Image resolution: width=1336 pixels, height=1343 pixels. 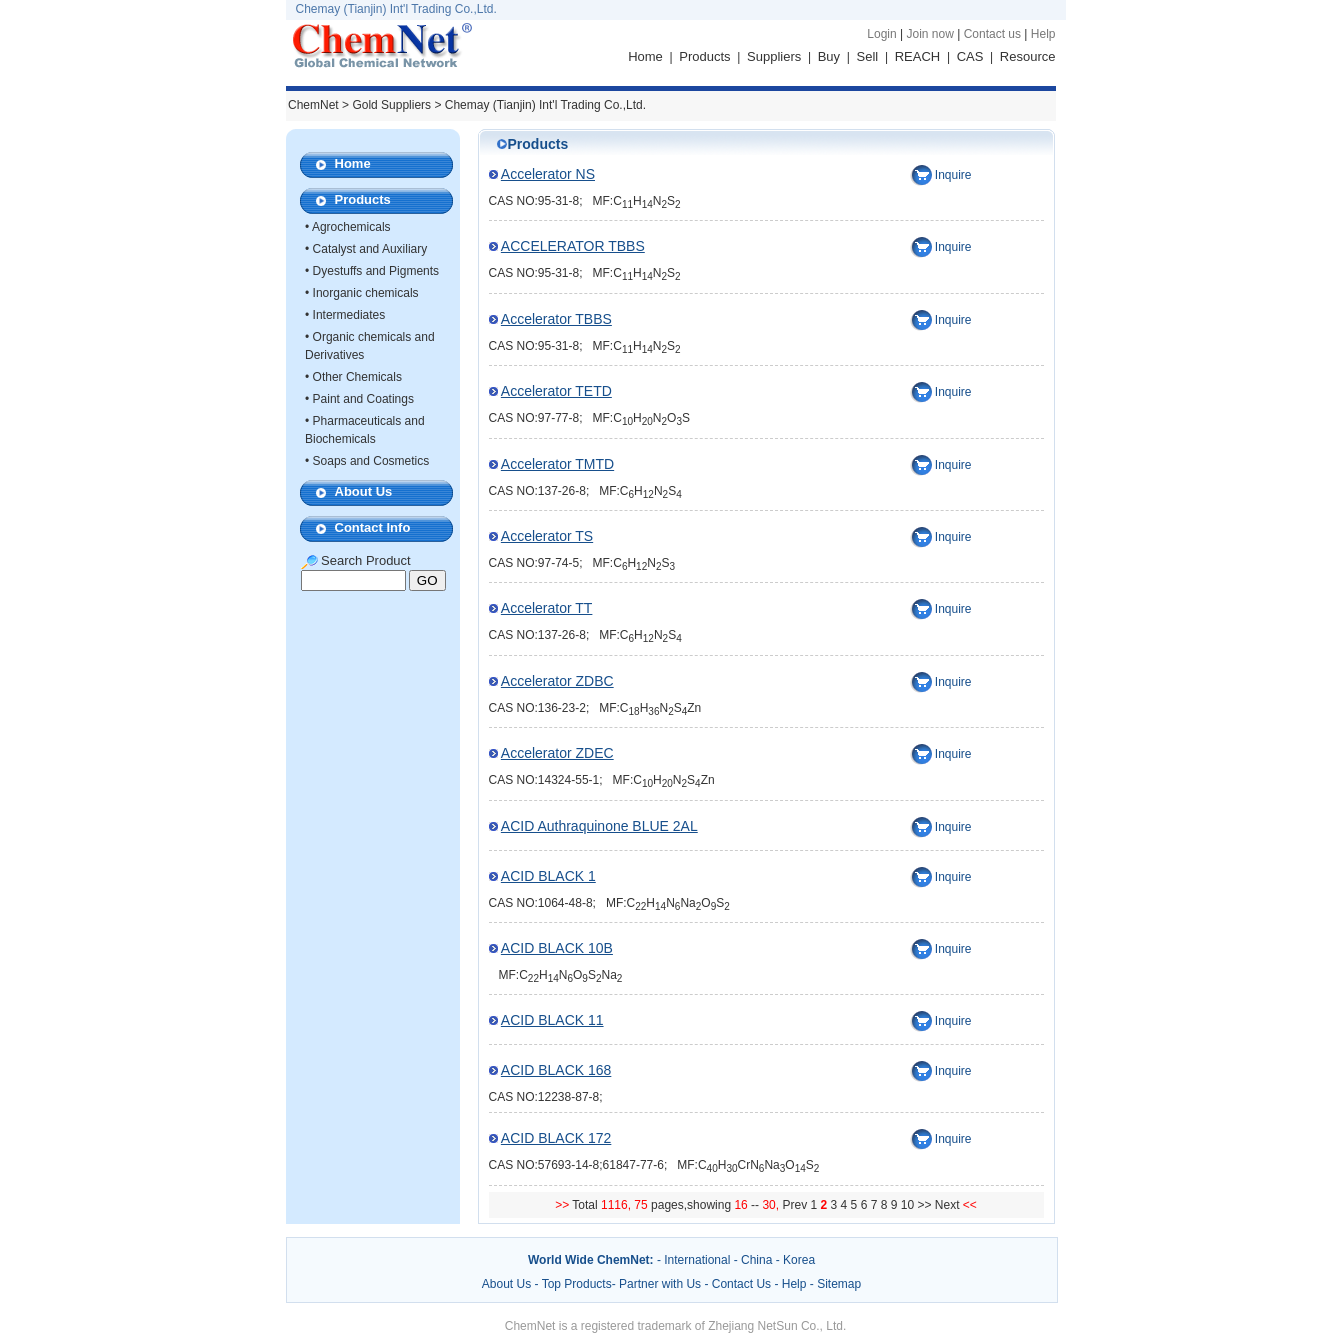 What do you see at coordinates (552, 1020) in the screenshot?
I see `ACID BLACK 11` at bounding box center [552, 1020].